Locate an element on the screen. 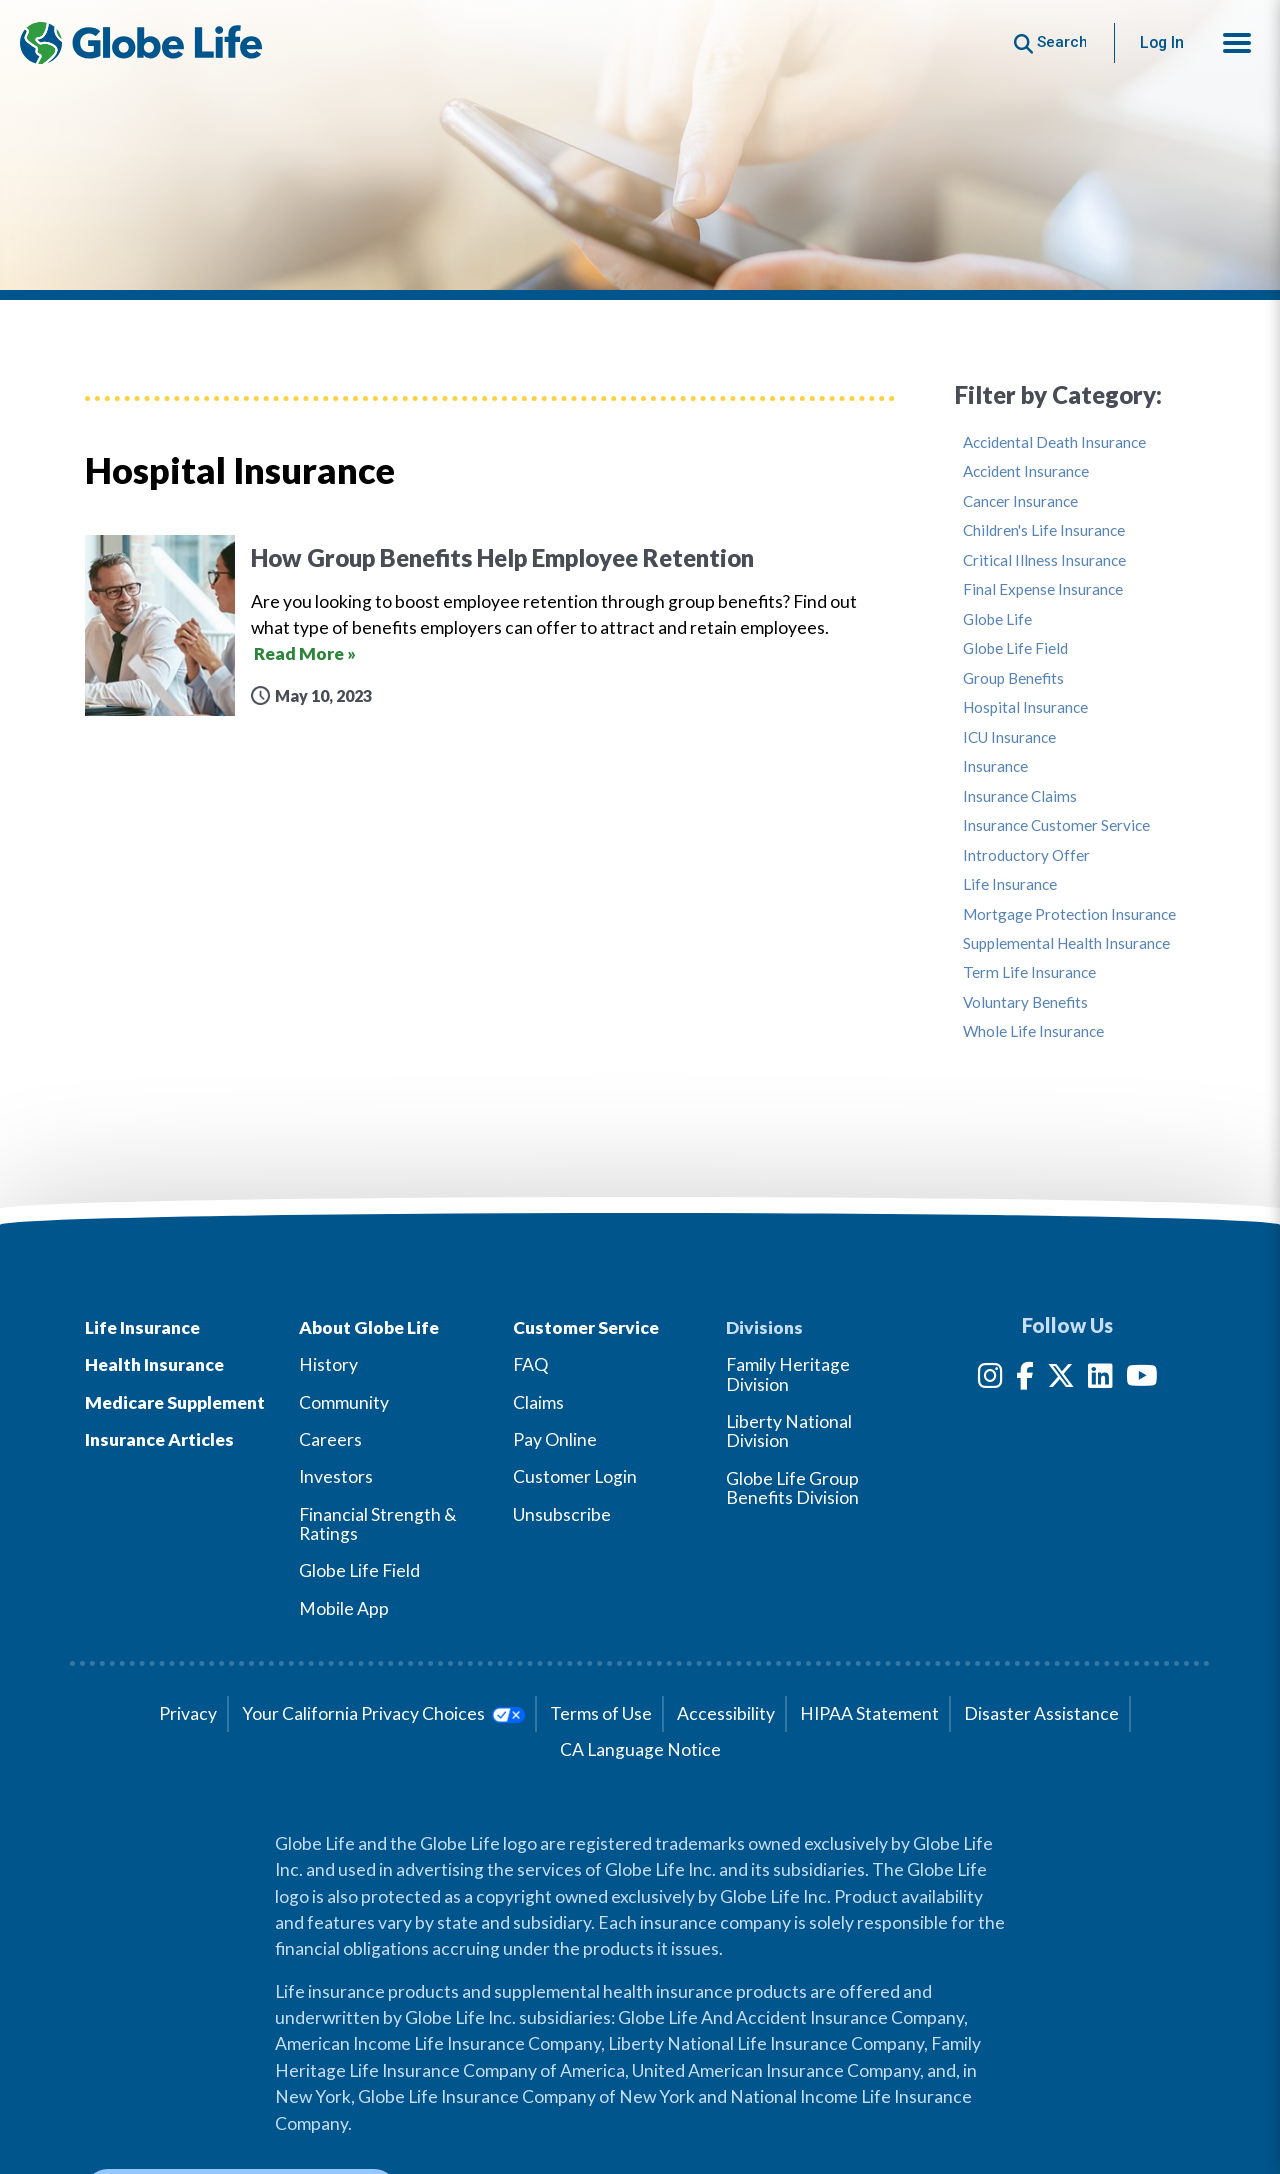  Customer Service is located at coordinates (586, 1327).